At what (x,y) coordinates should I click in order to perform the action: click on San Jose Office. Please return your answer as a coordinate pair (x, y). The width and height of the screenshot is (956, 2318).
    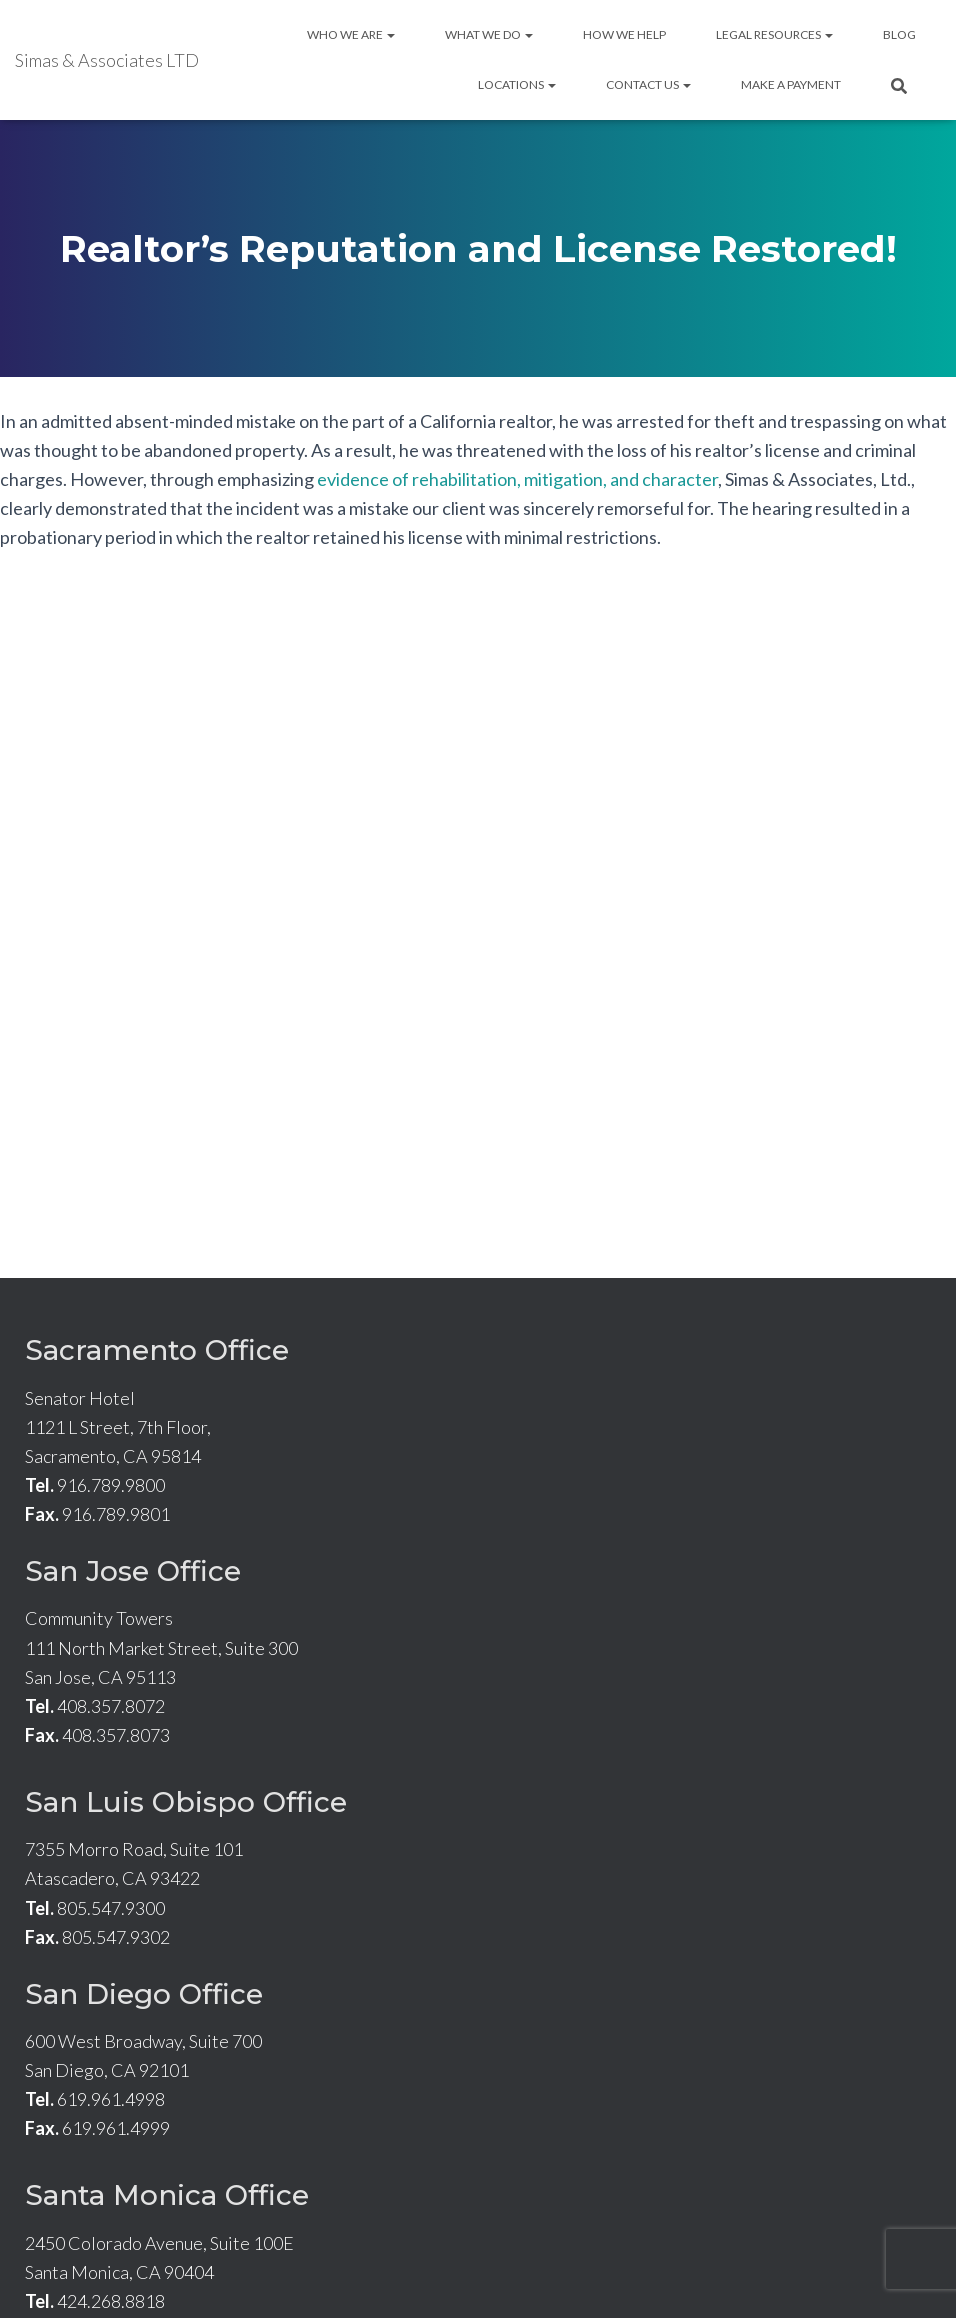
    Looking at the image, I should click on (133, 1571).